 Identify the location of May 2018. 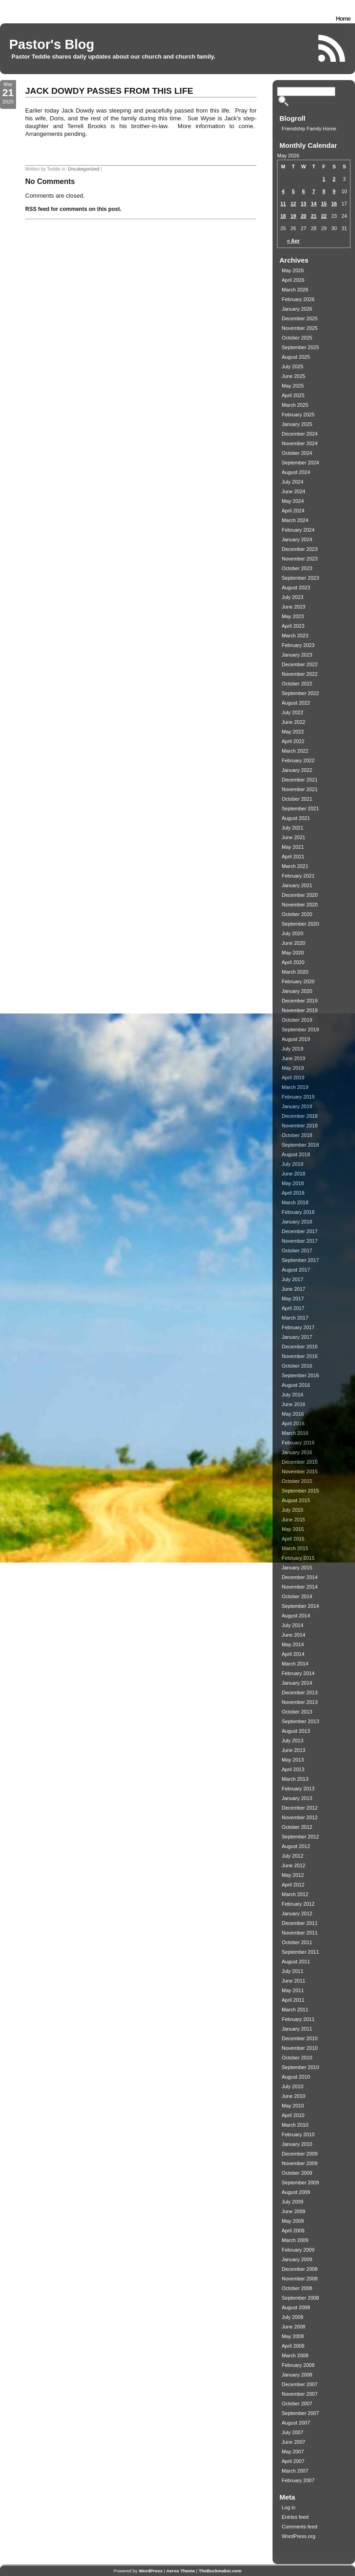
(293, 1183).